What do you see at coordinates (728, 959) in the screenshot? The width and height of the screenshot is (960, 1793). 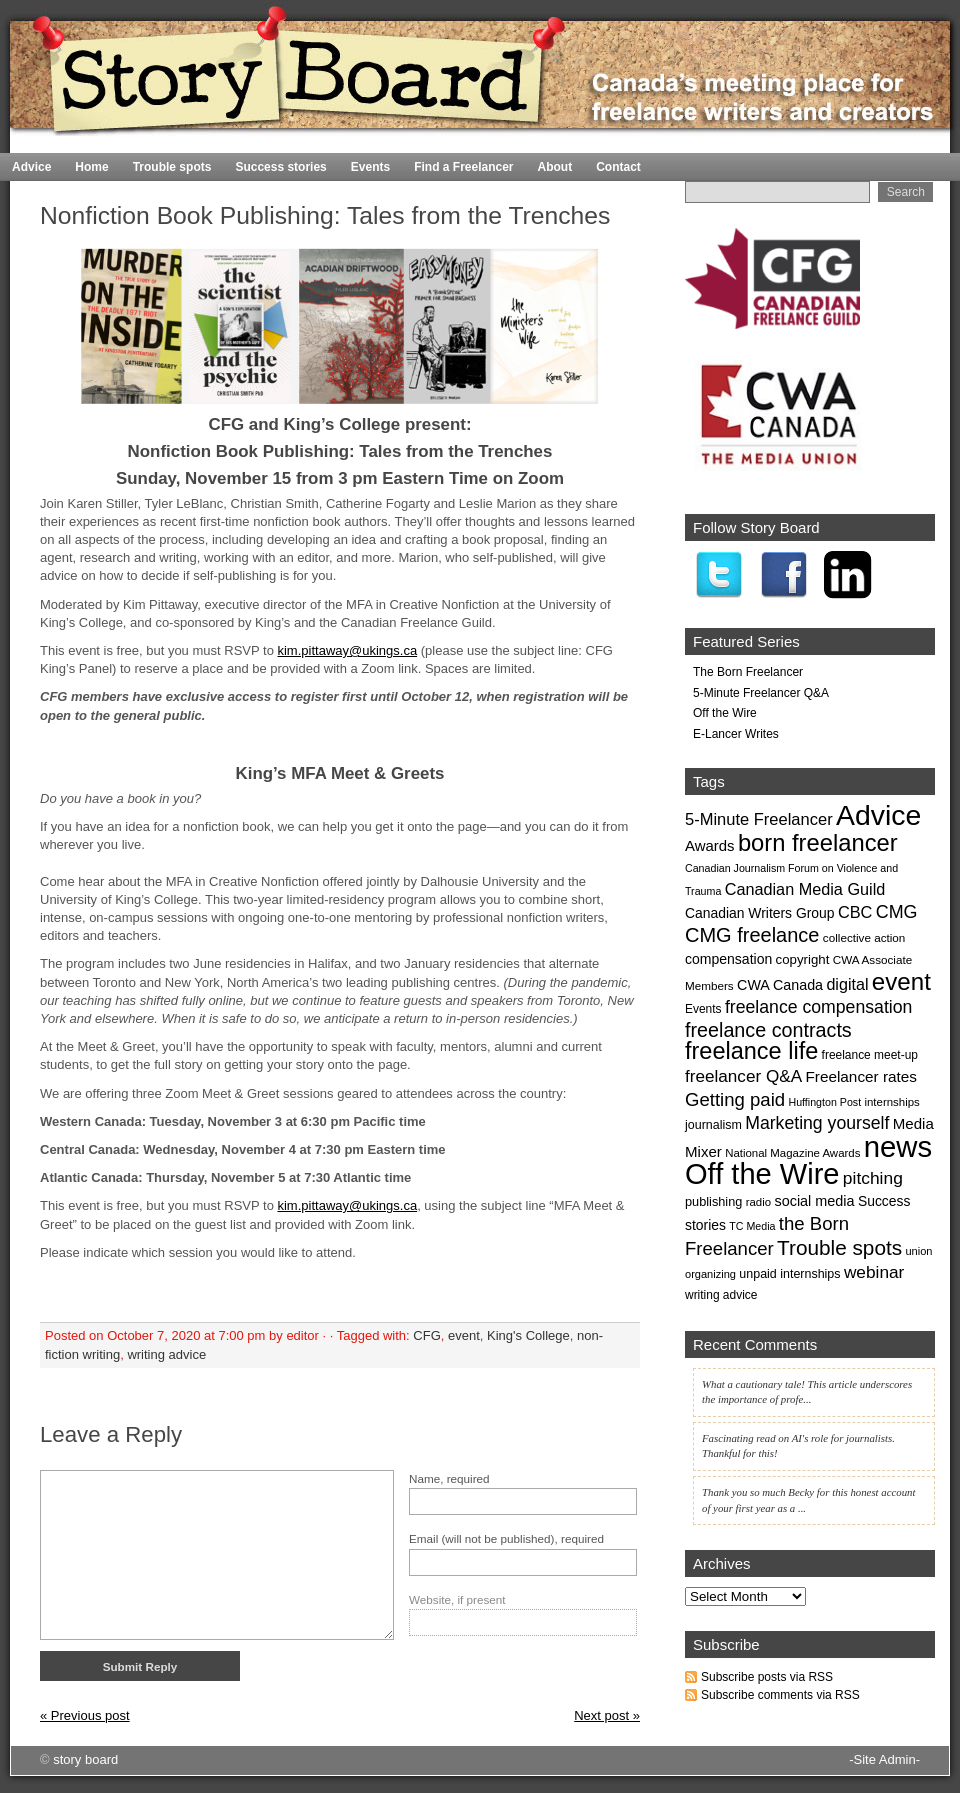 I see `compensation [compensation (28 items)]` at bounding box center [728, 959].